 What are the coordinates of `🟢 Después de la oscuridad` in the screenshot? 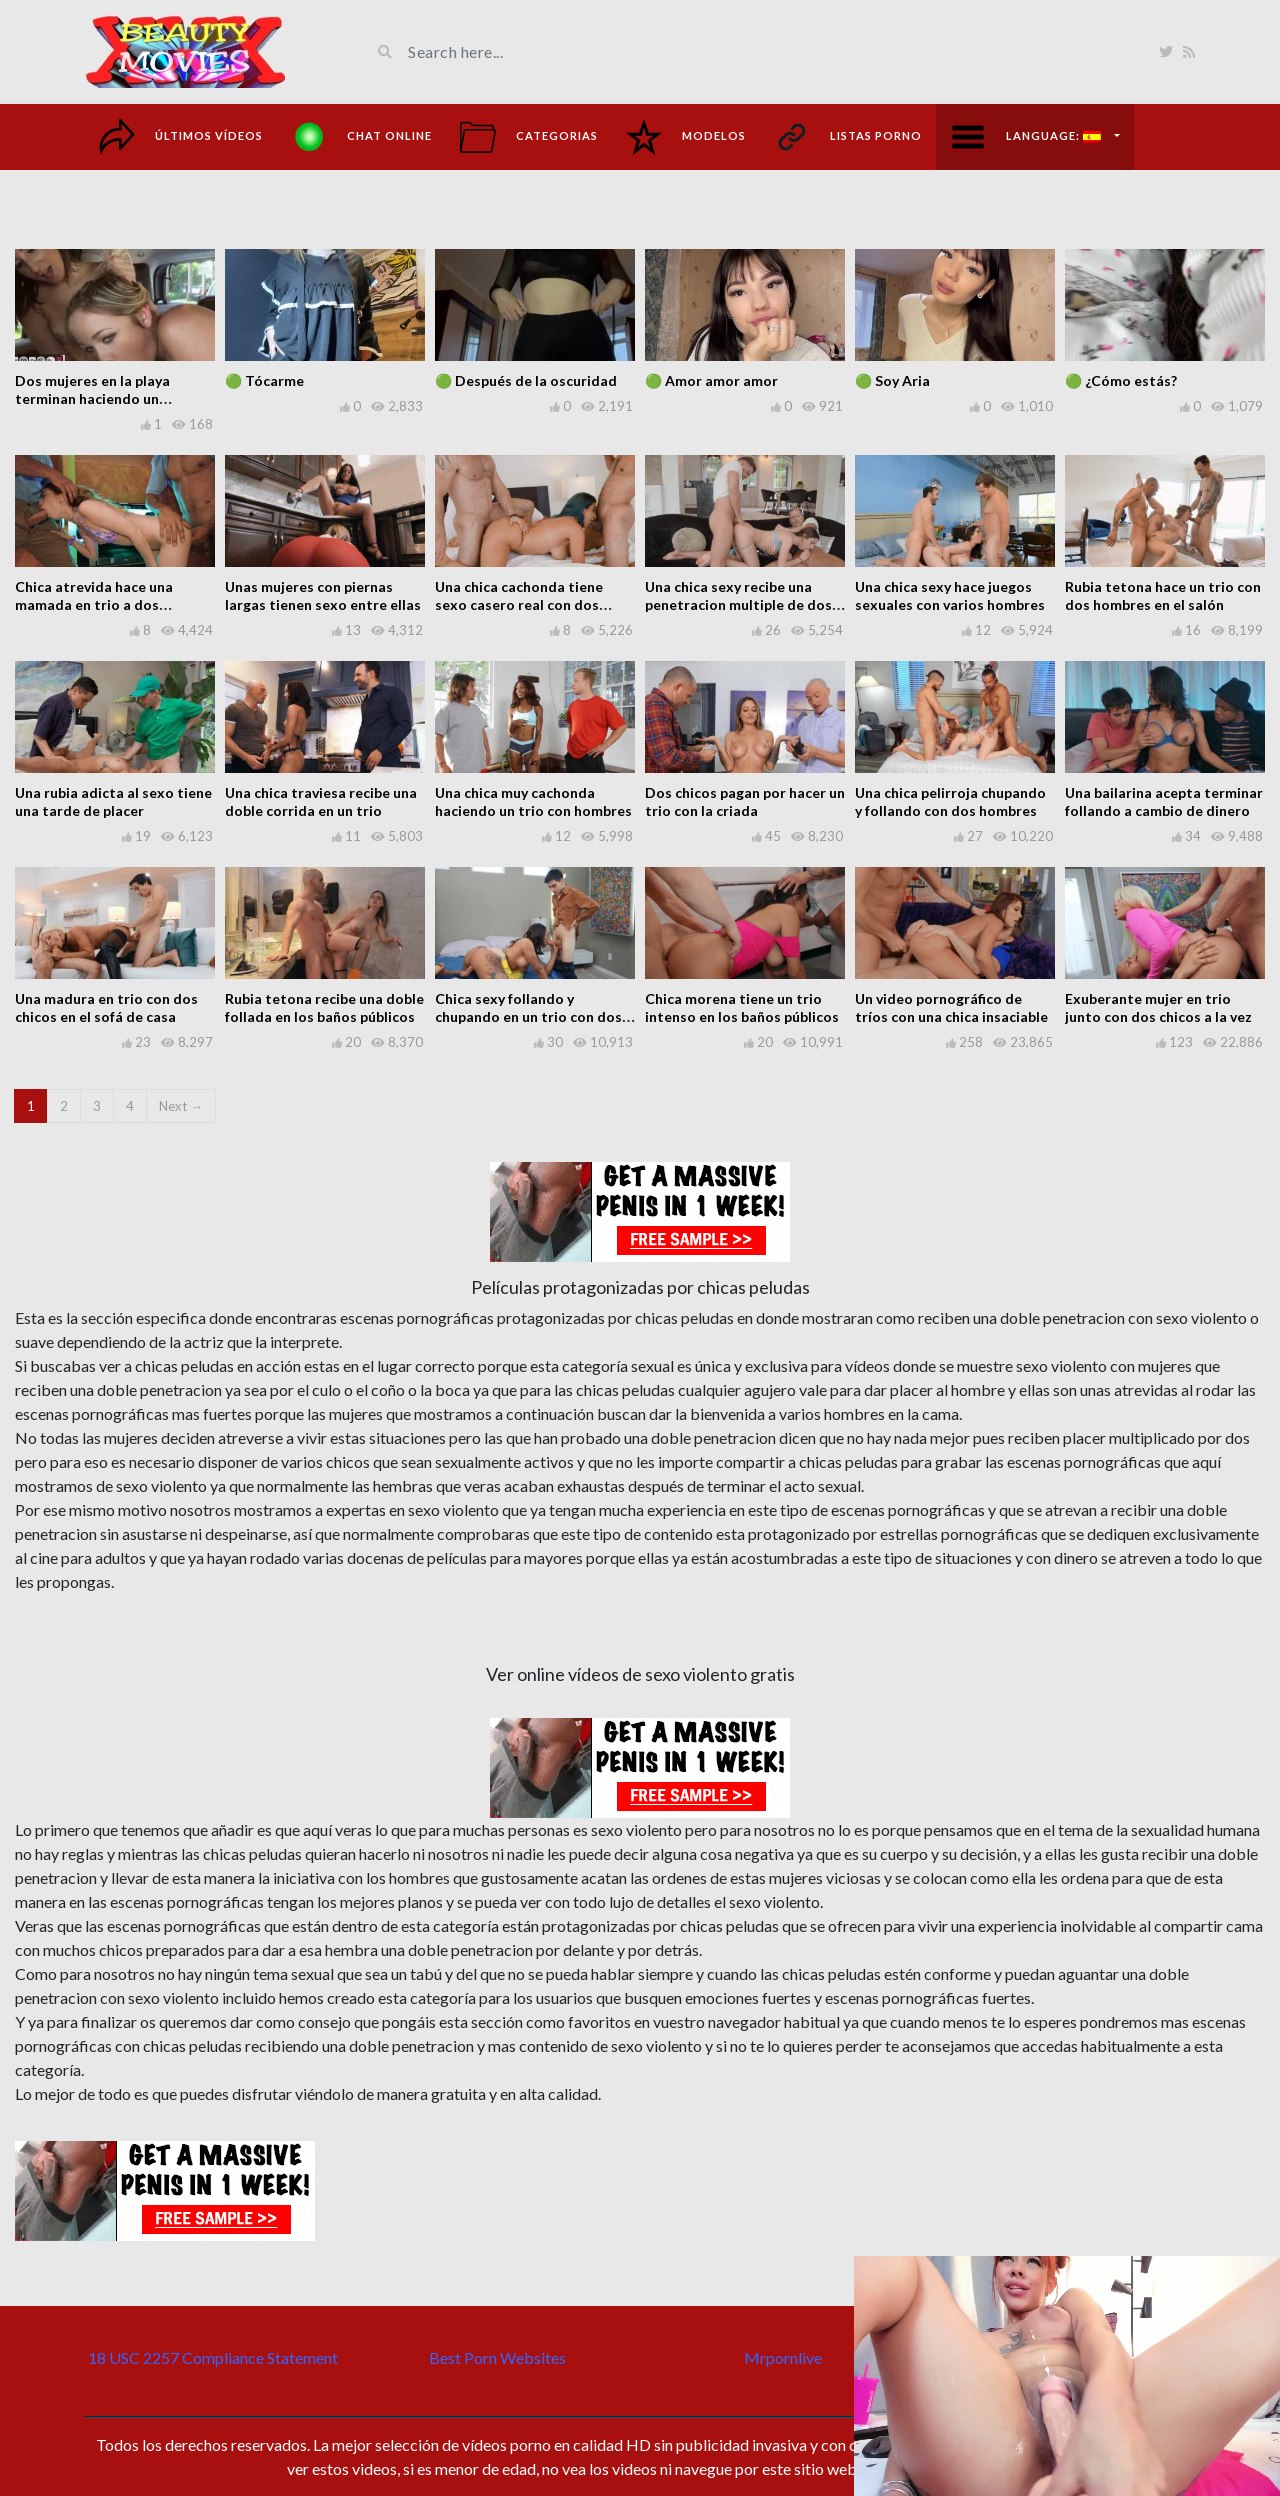 It's located at (526, 380).